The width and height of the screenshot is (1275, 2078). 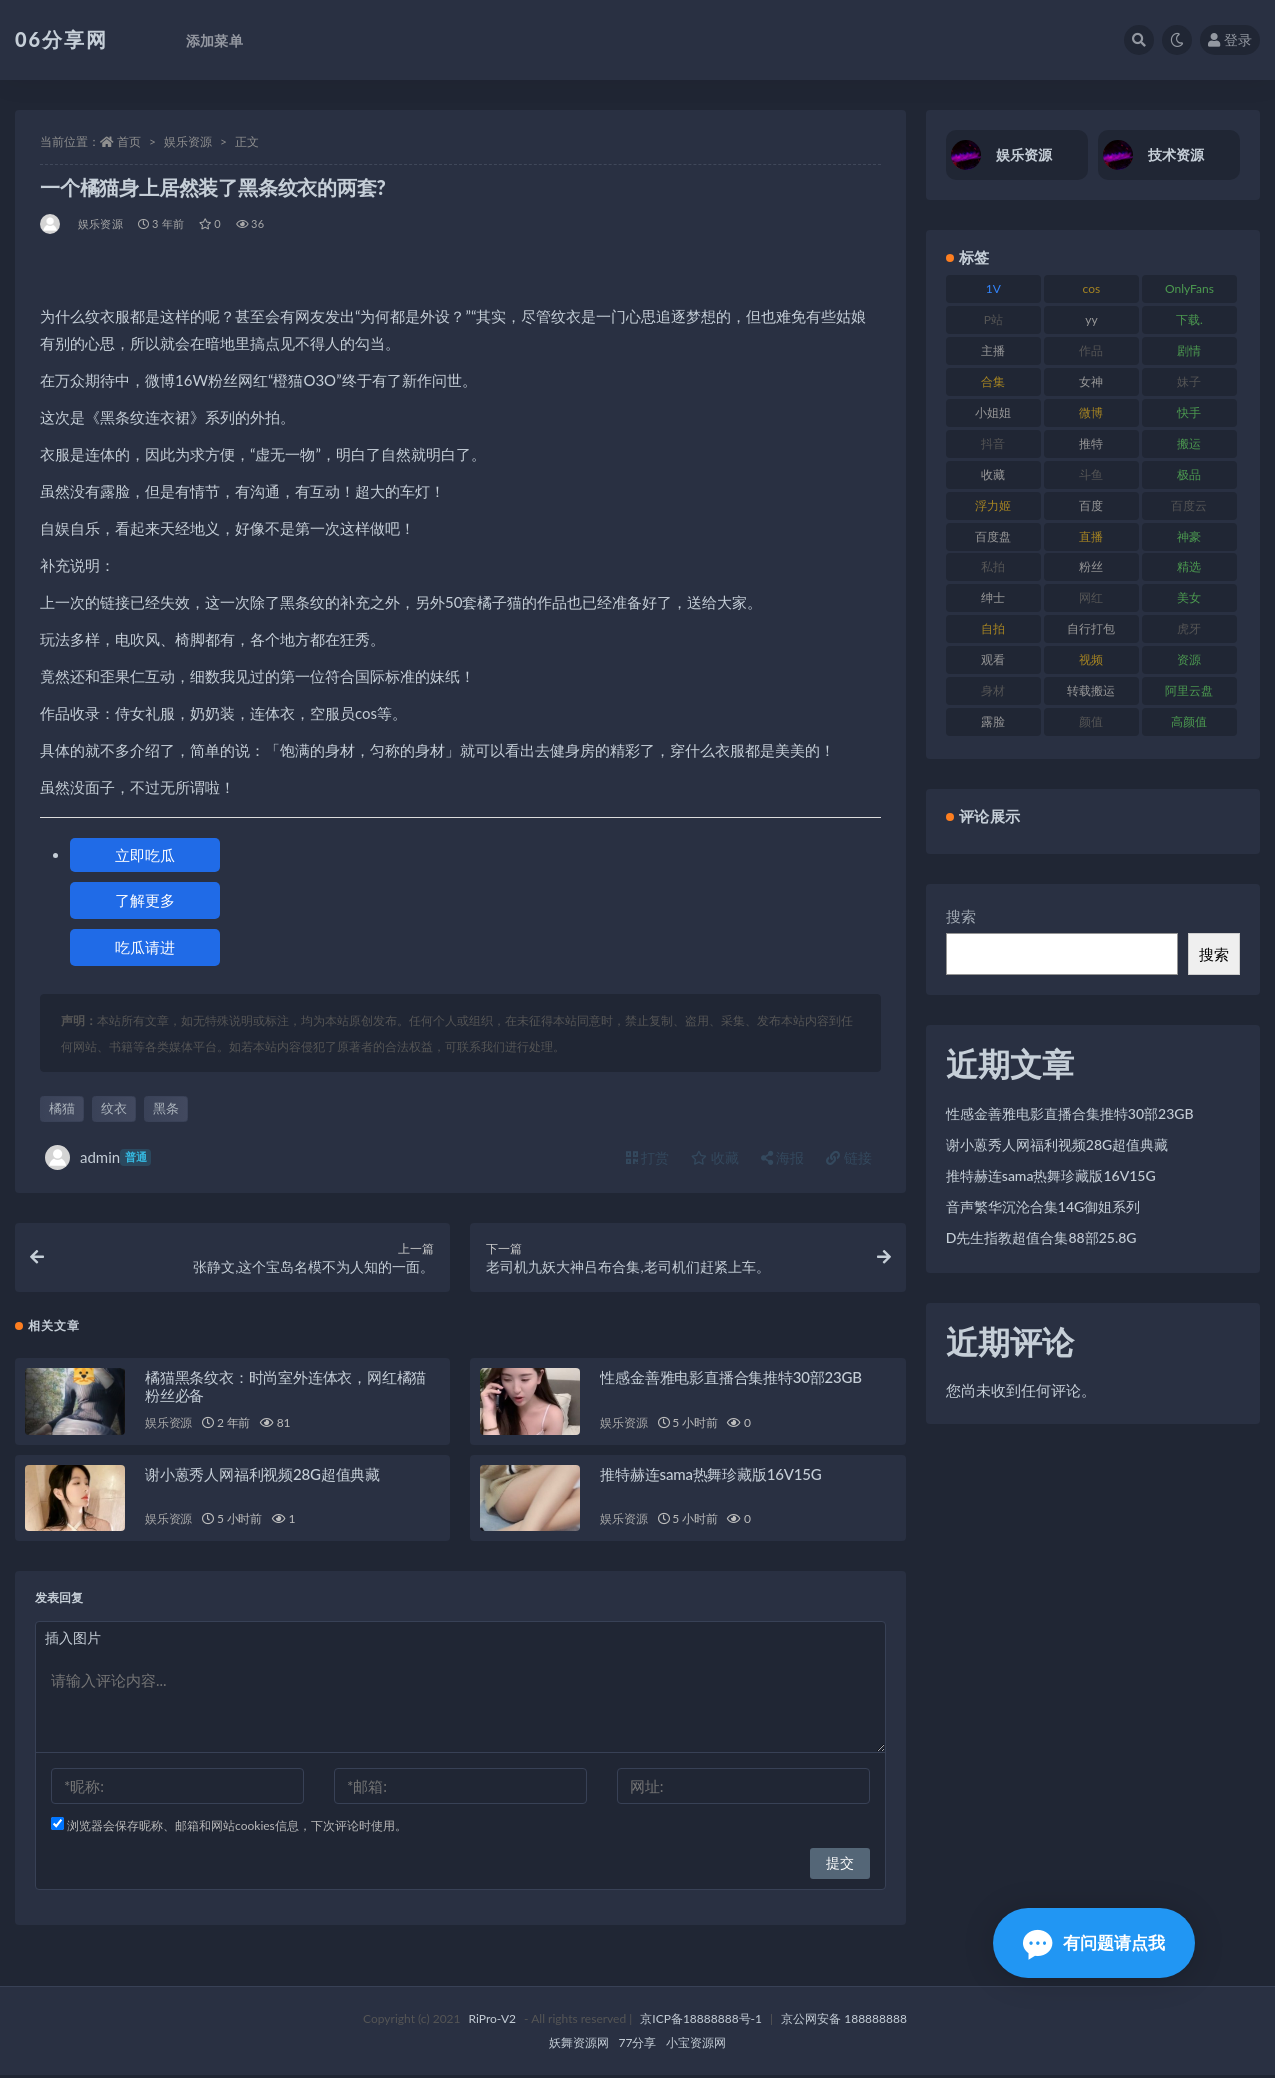 I want to click on 妹子 [妹子 (170 项)], so click(x=1189, y=381).